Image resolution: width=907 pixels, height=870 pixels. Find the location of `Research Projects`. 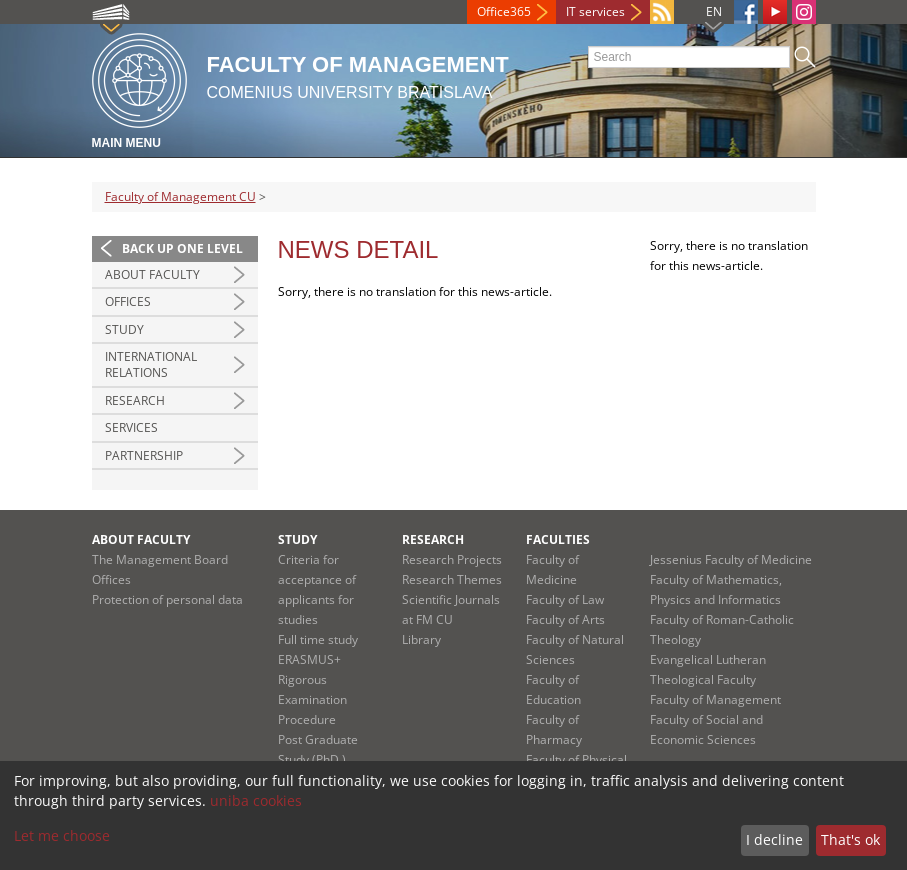

Research Projects is located at coordinates (452, 559).